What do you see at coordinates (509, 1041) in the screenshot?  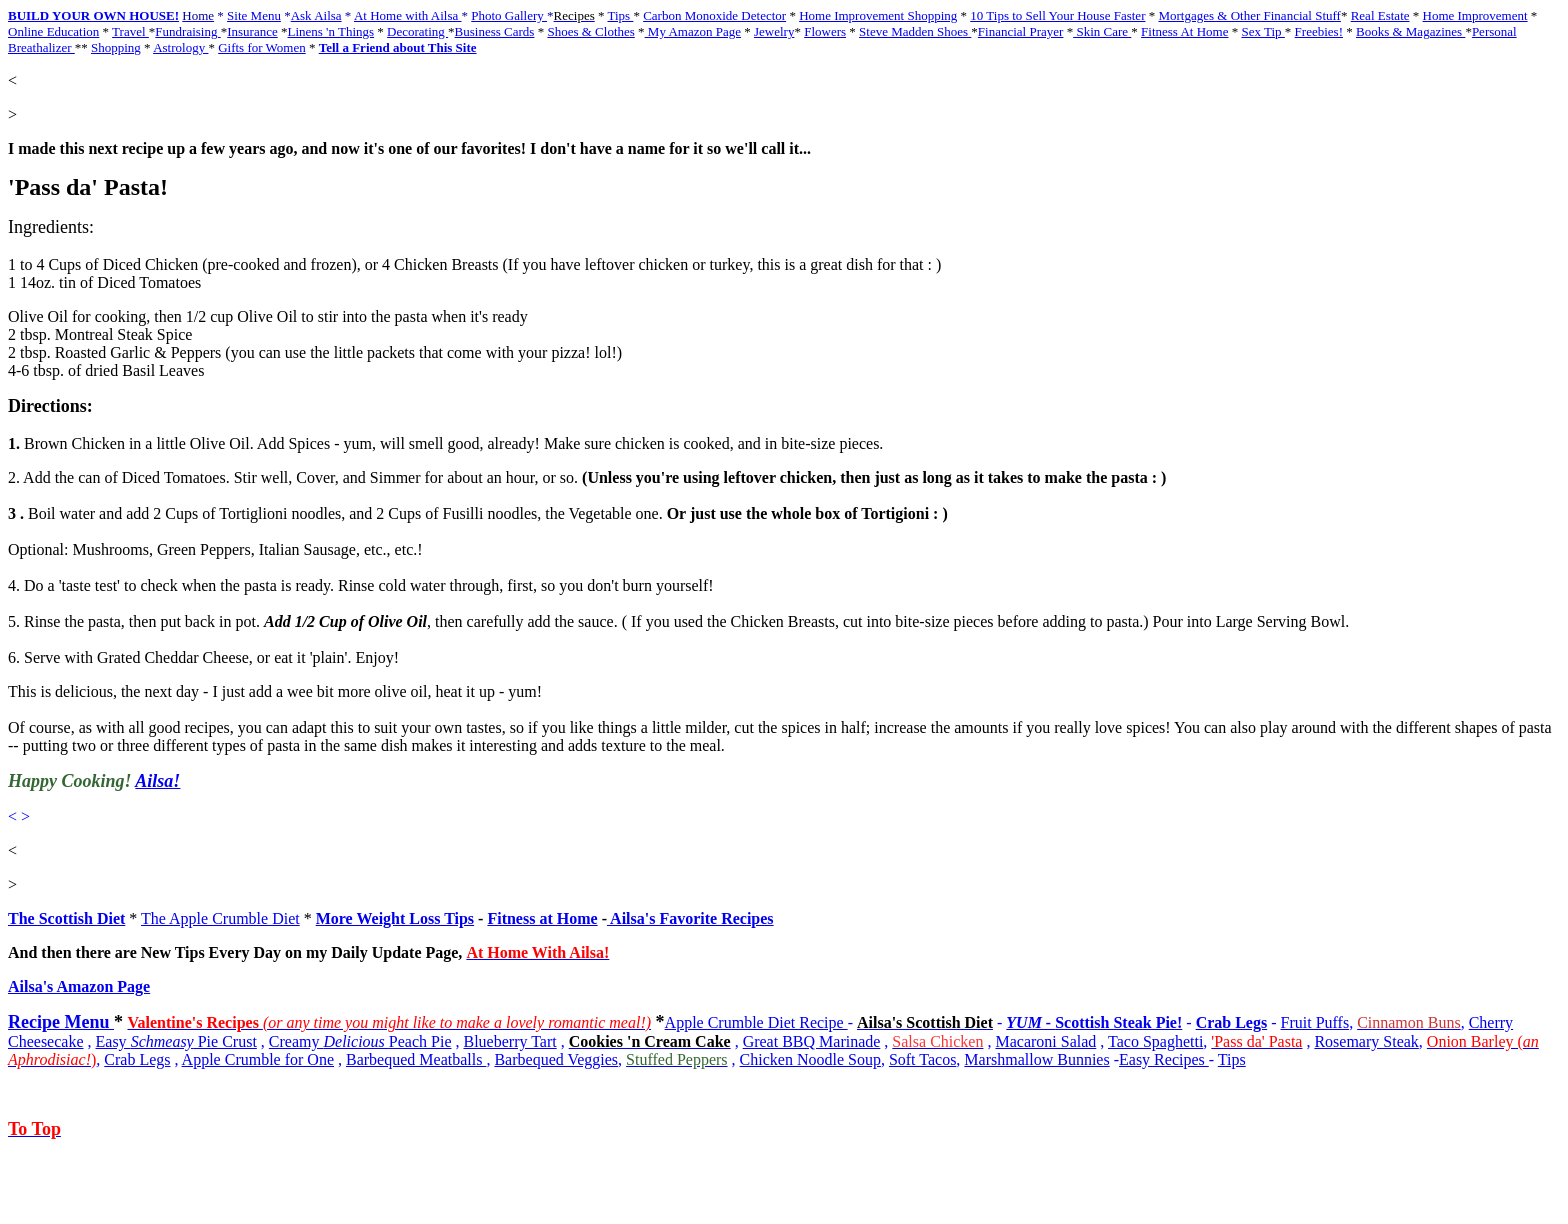 I see `Blueberry Tart` at bounding box center [509, 1041].